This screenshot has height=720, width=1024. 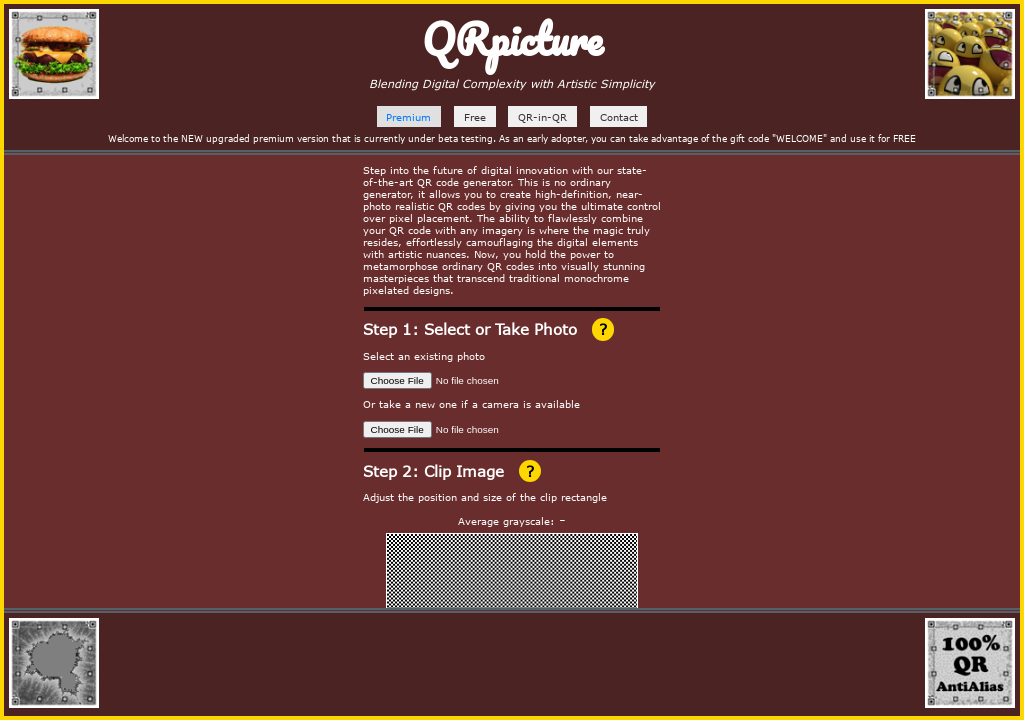 I want to click on Free, so click(x=475, y=117).